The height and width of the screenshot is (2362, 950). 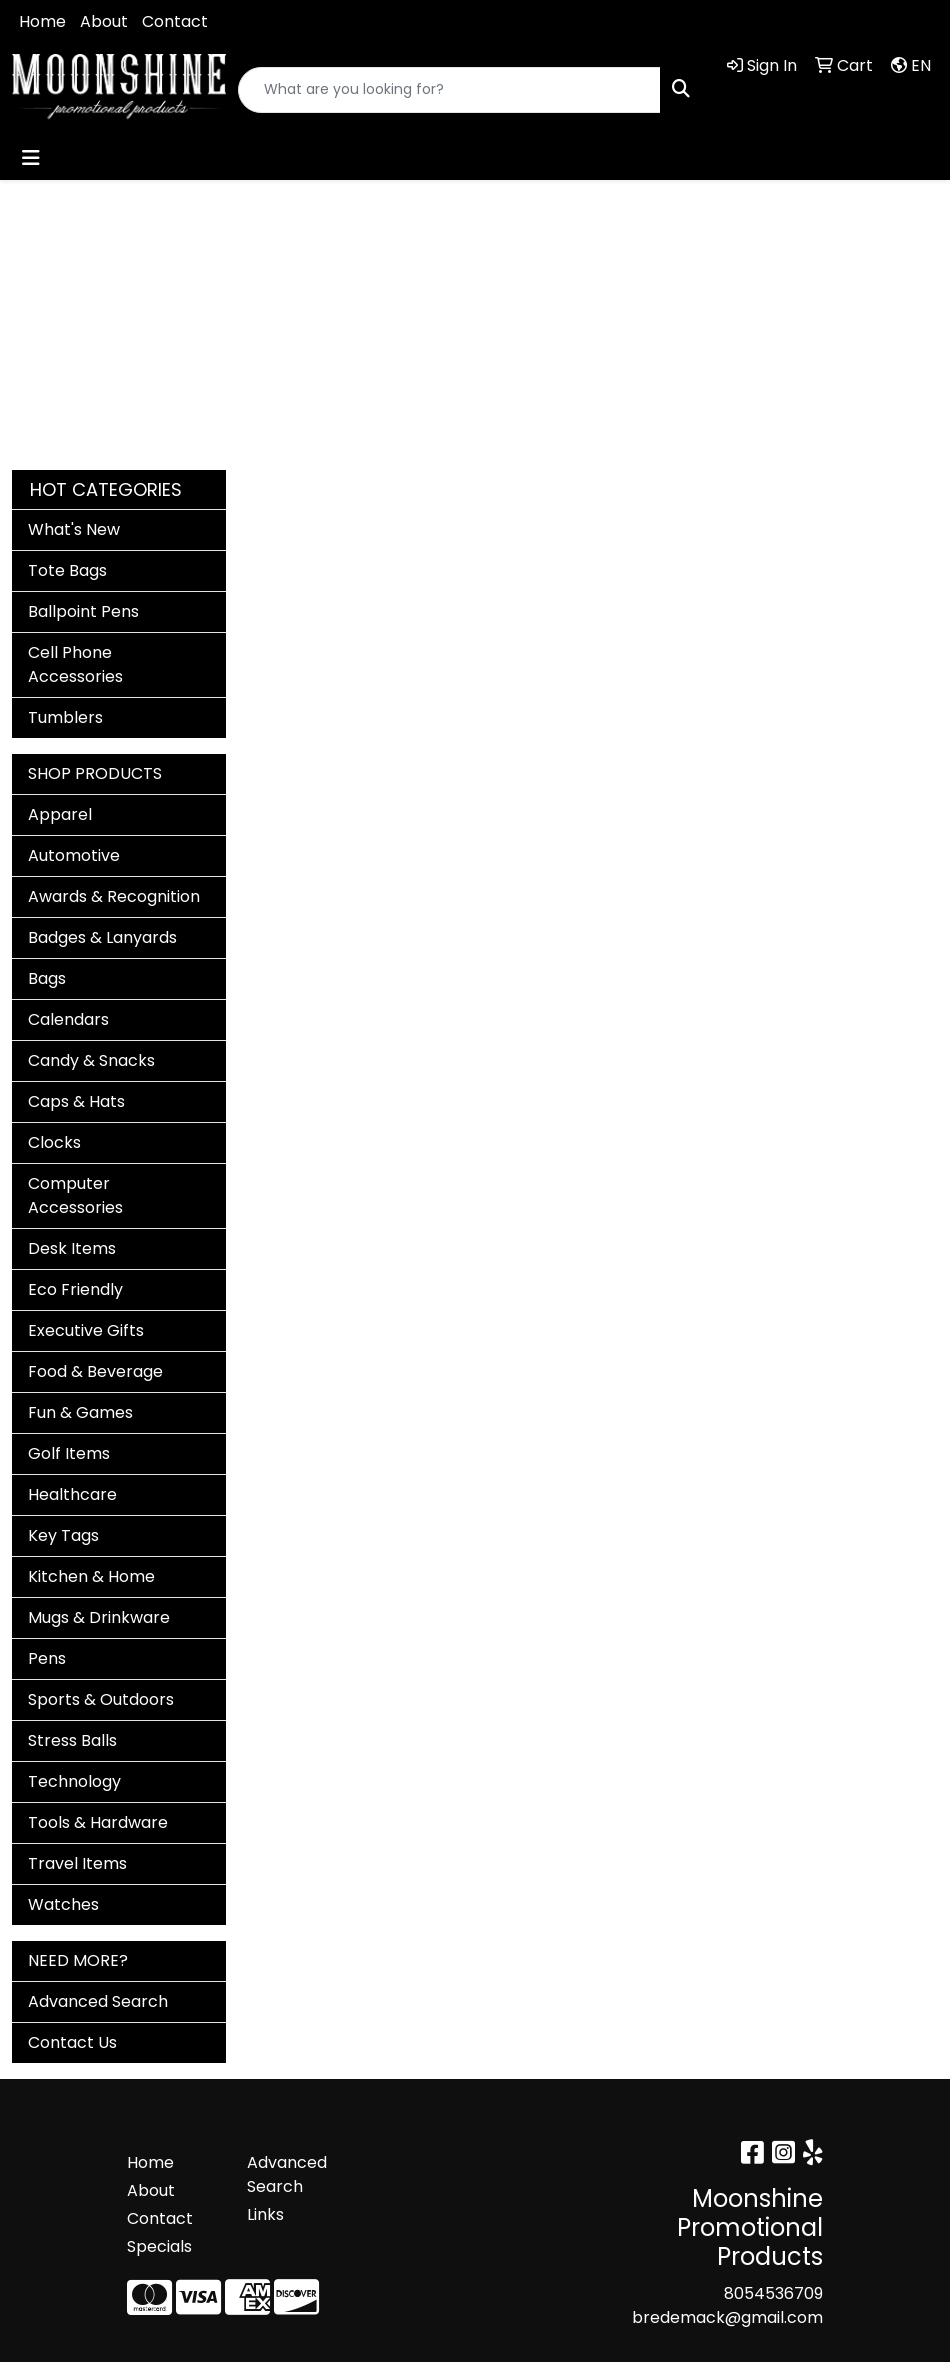 I want to click on Eco Friendly, so click(x=75, y=1289).